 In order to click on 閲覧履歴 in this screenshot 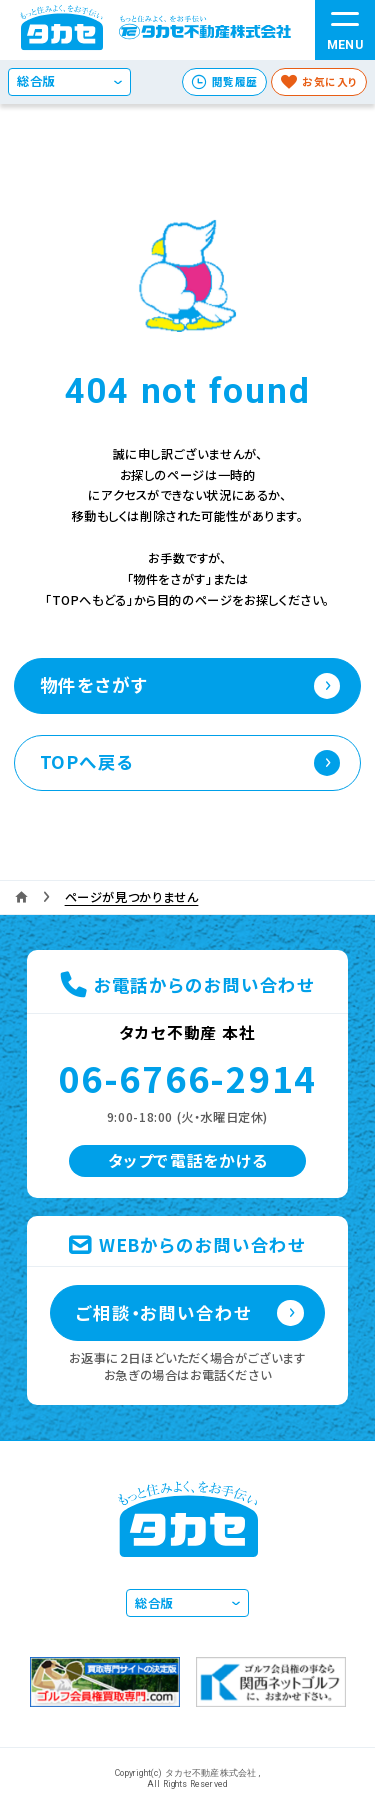, I will do `click(235, 81)`.